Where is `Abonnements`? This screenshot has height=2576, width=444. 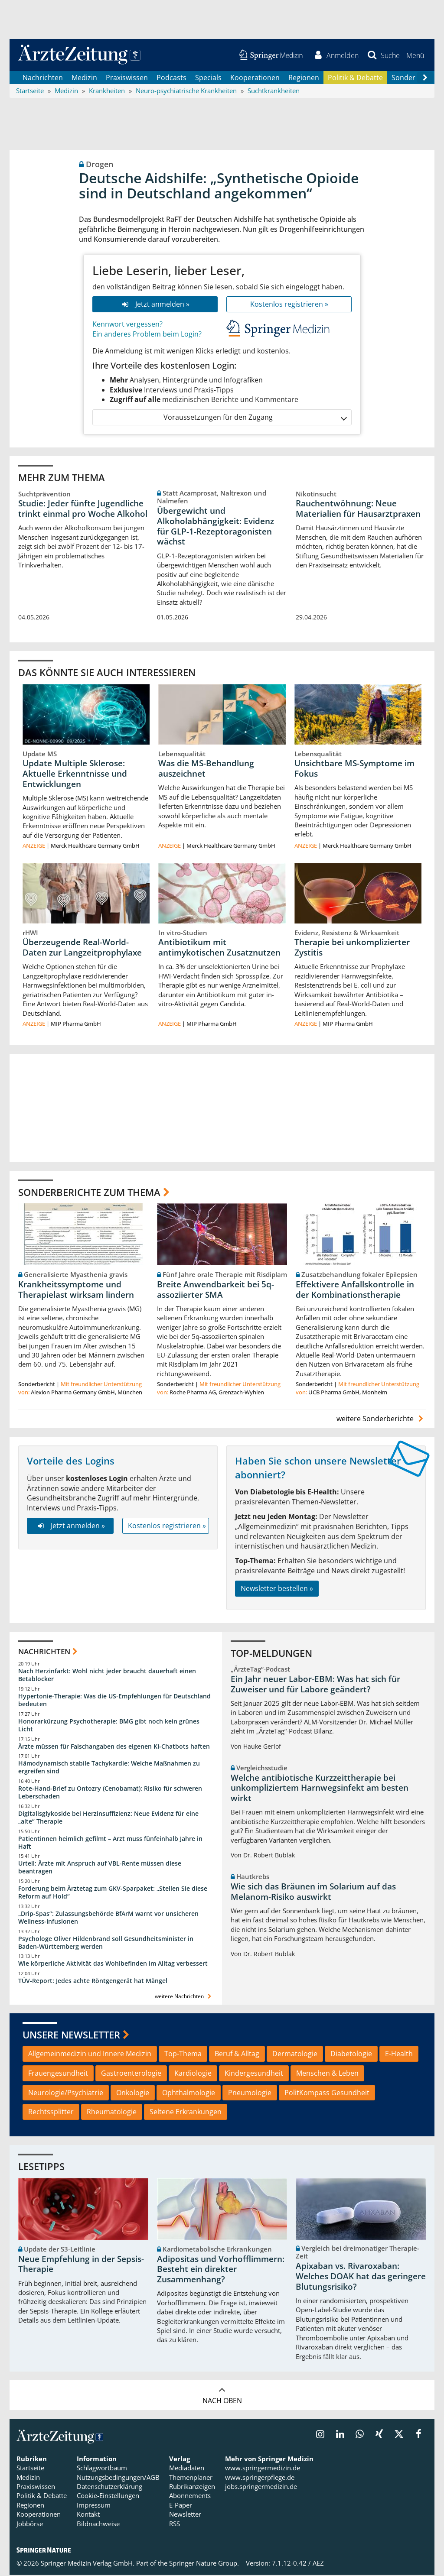 Abonnements is located at coordinates (190, 2496).